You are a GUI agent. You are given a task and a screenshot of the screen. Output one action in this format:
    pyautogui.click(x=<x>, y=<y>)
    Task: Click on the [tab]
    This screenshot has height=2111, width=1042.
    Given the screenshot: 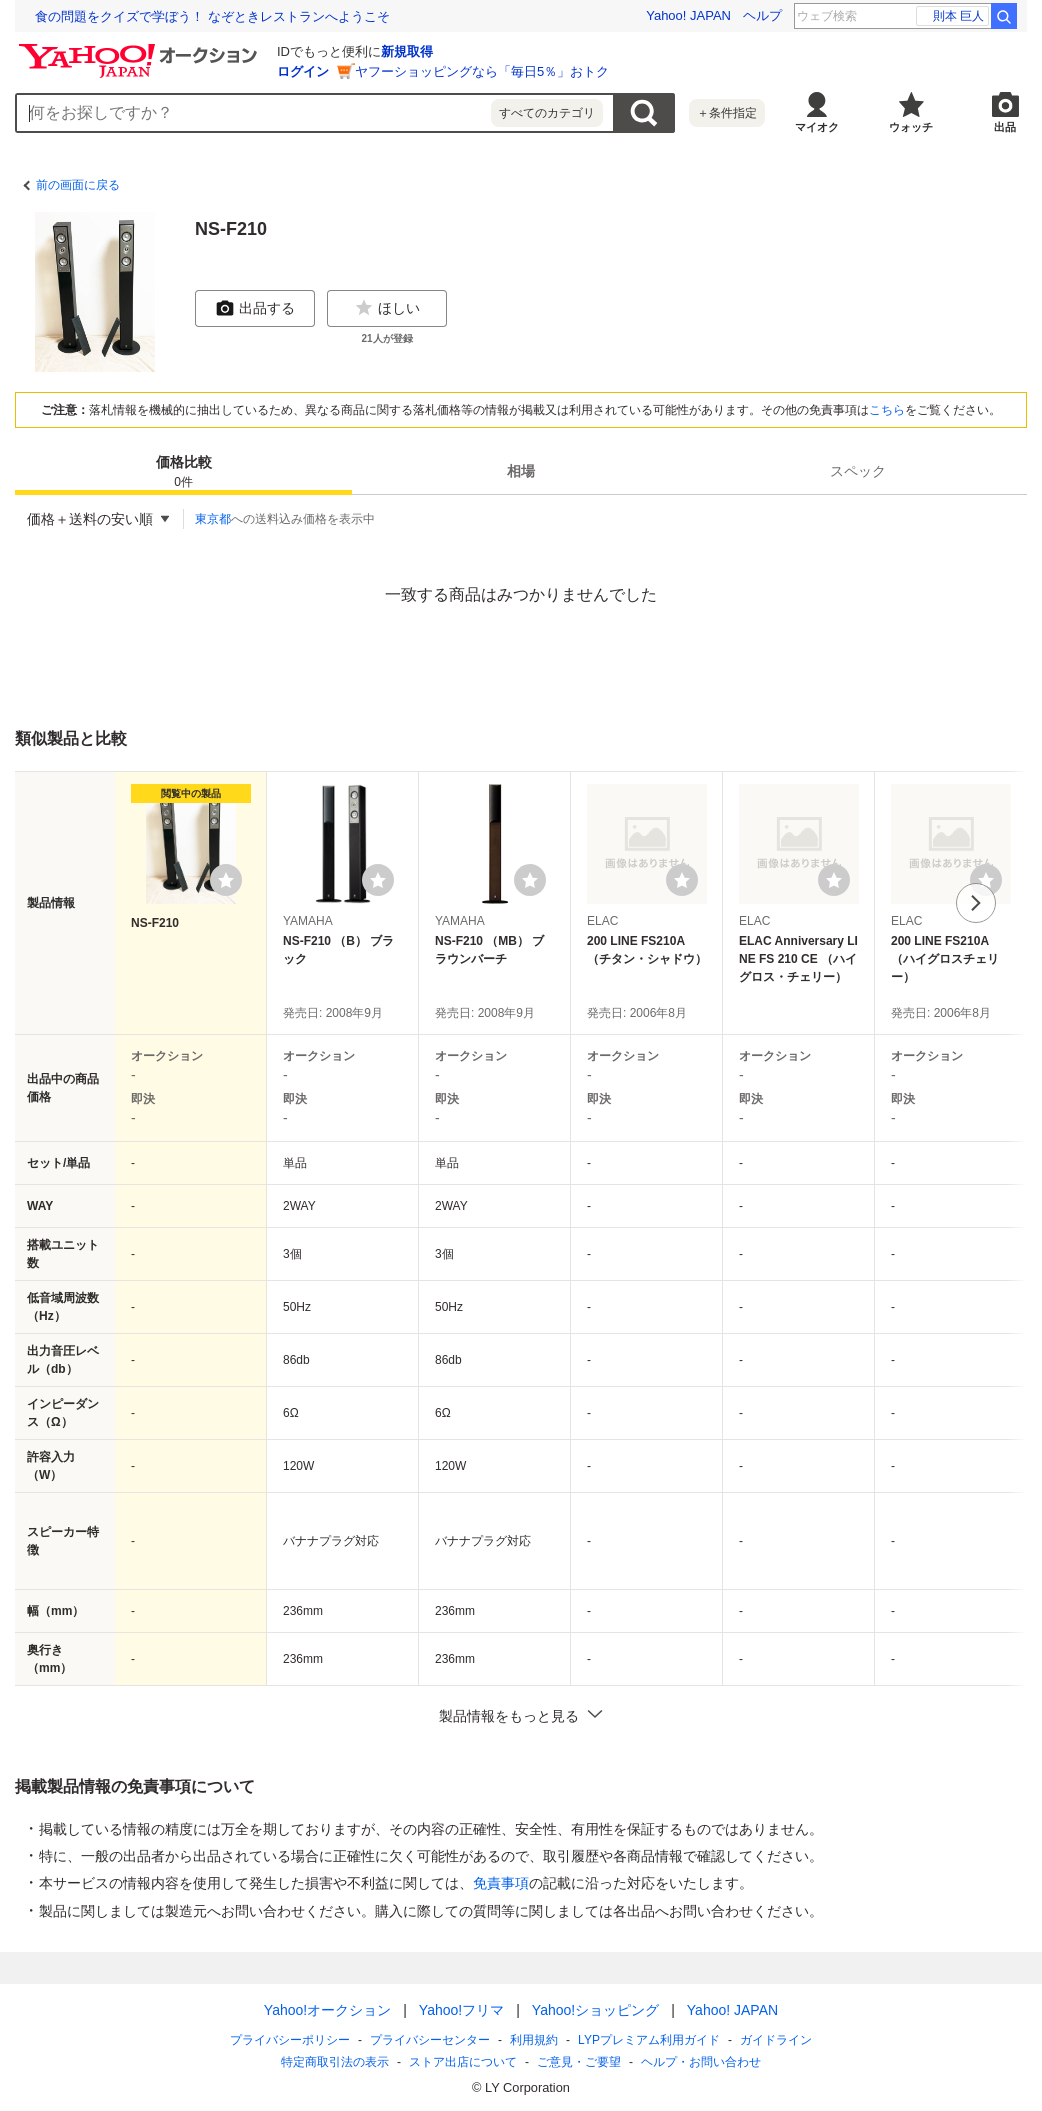 What is the action you would take?
    pyautogui.click(x=183, y=471)
    